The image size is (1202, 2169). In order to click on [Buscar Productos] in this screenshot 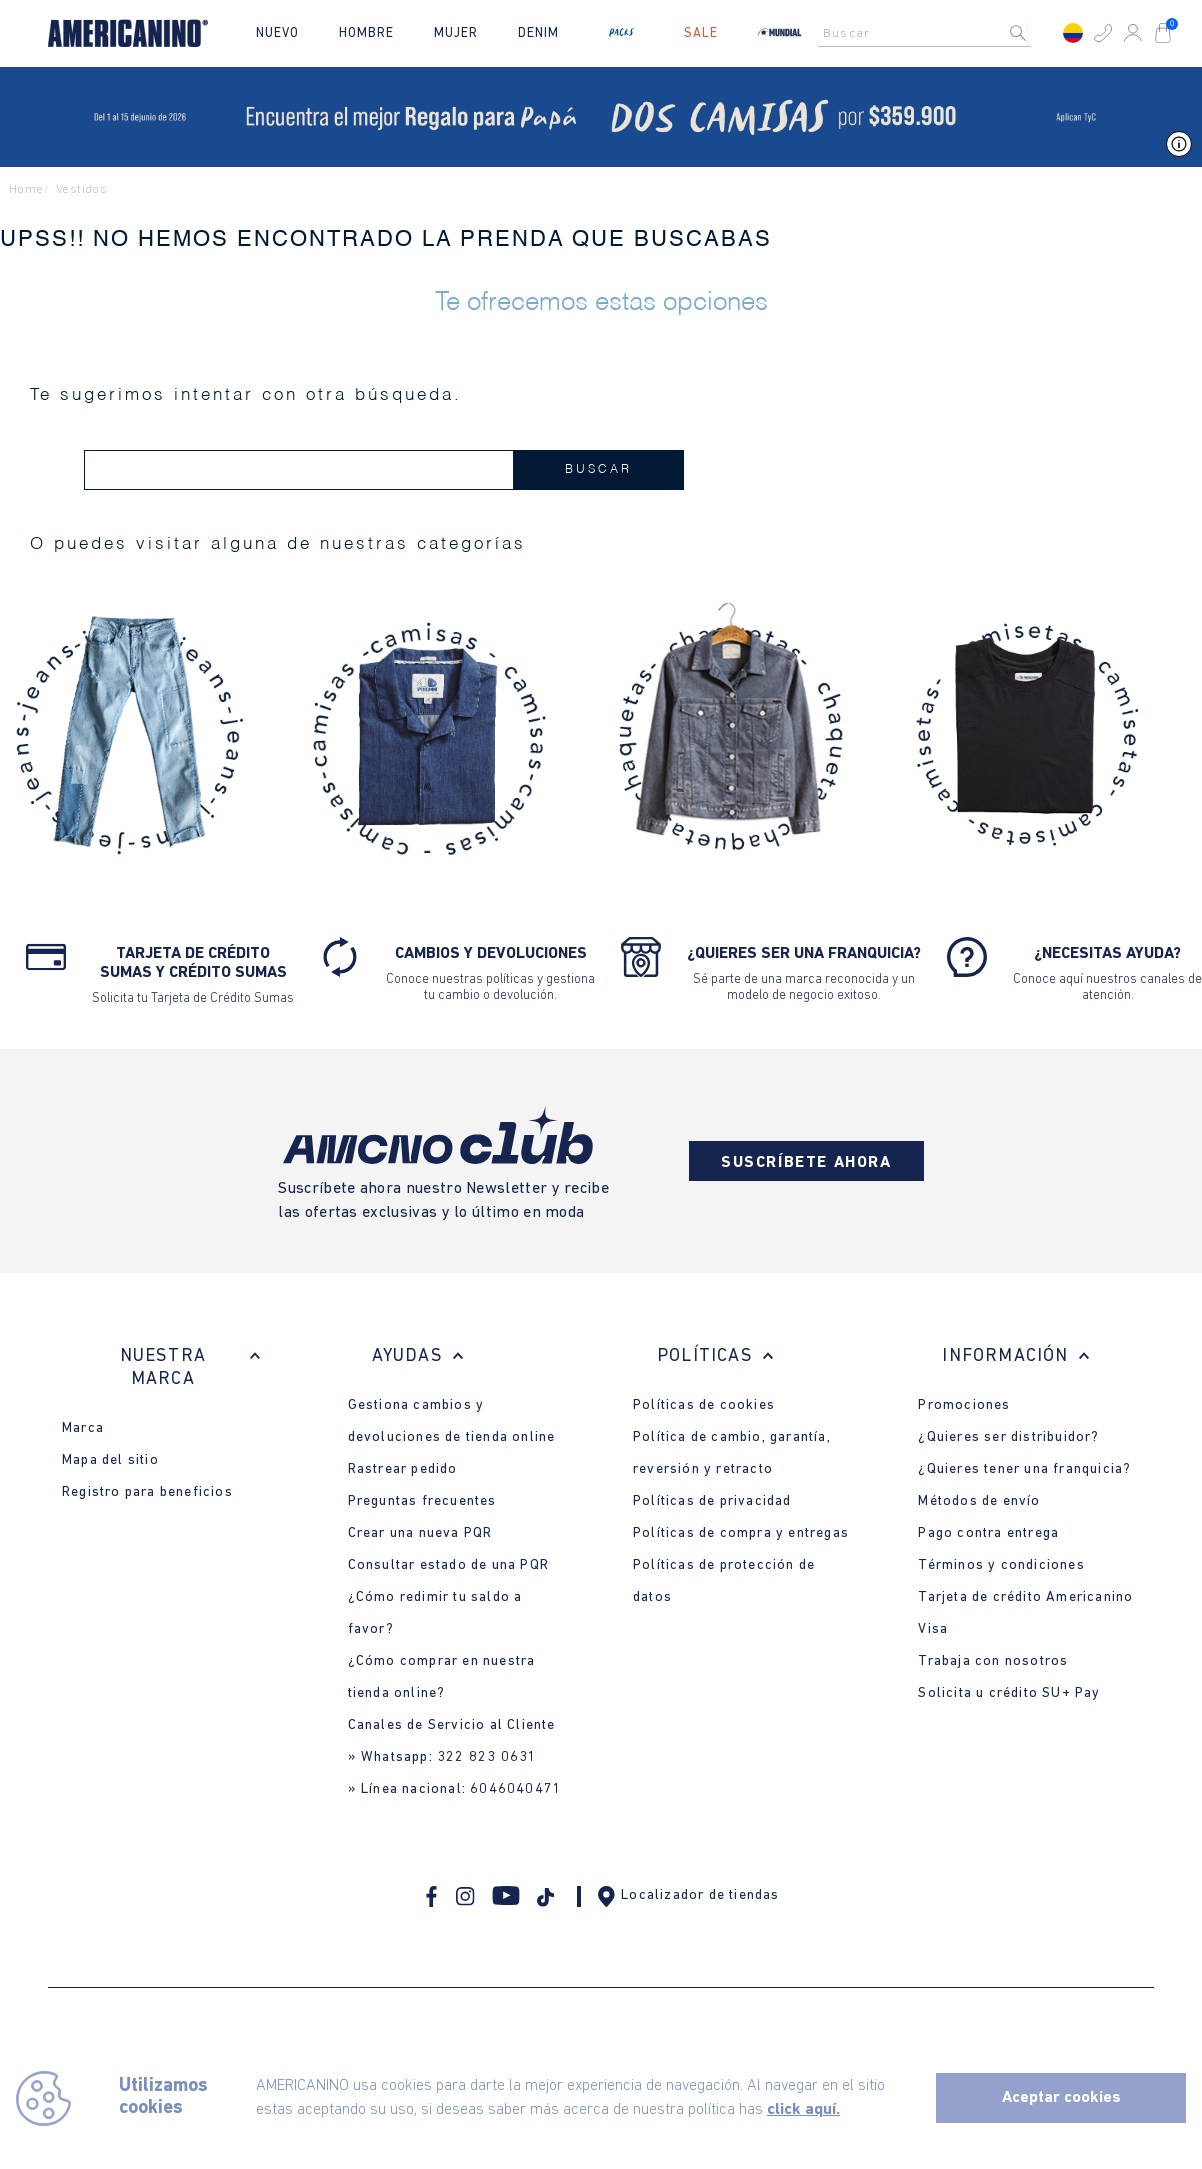, I will do `click(1034, 33)`.